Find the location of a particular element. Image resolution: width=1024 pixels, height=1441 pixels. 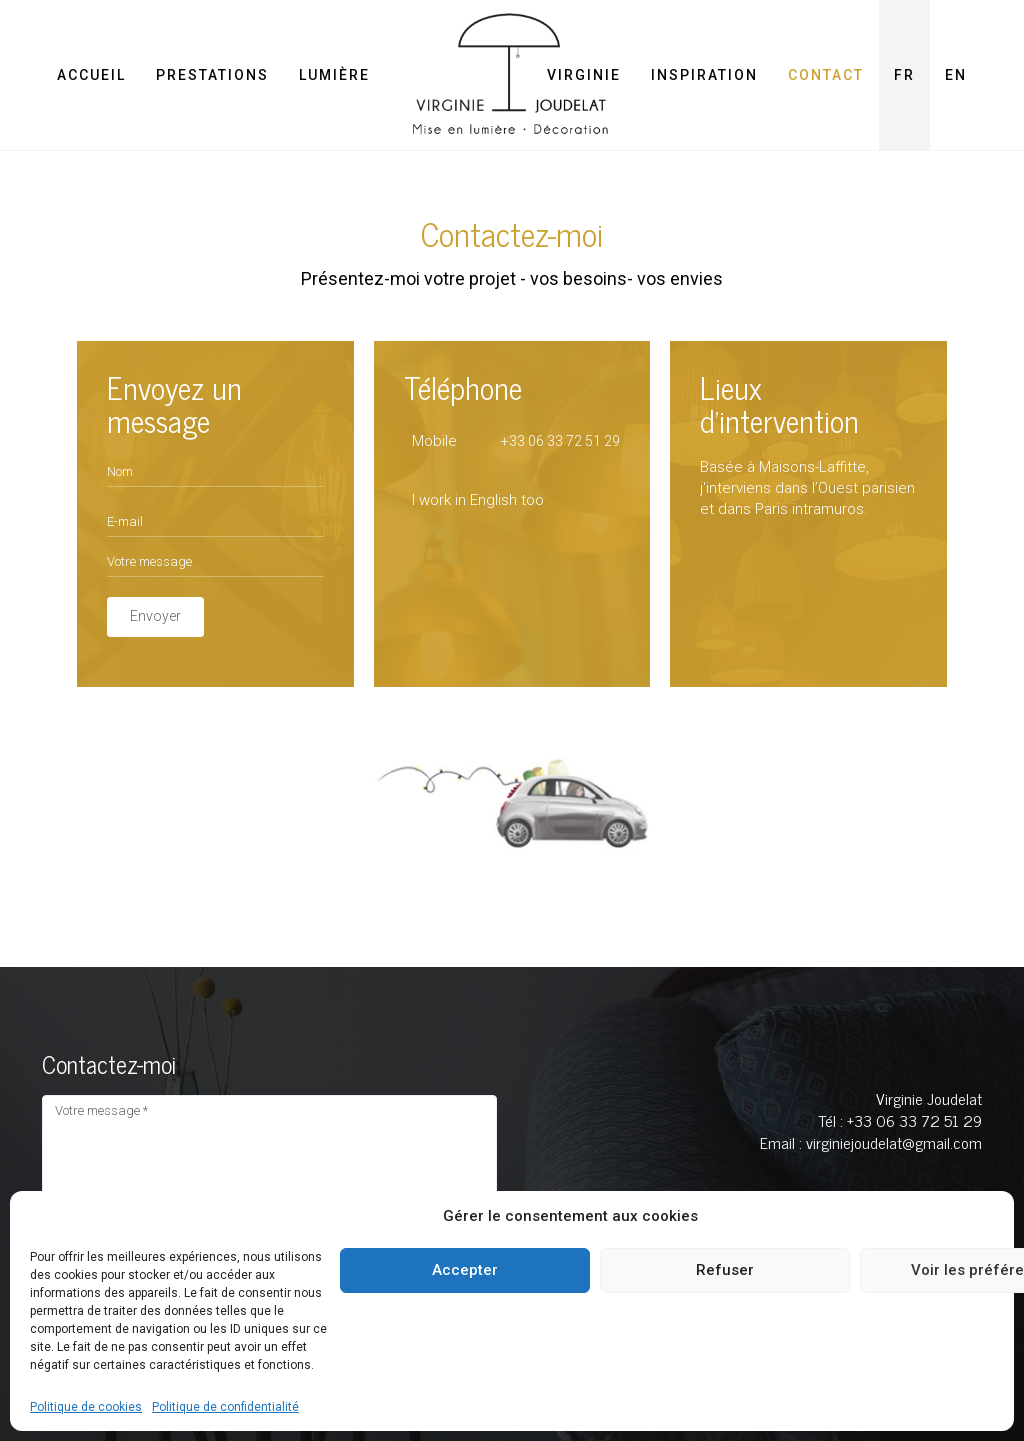

Refuser is located at coordinates (725, 1270).